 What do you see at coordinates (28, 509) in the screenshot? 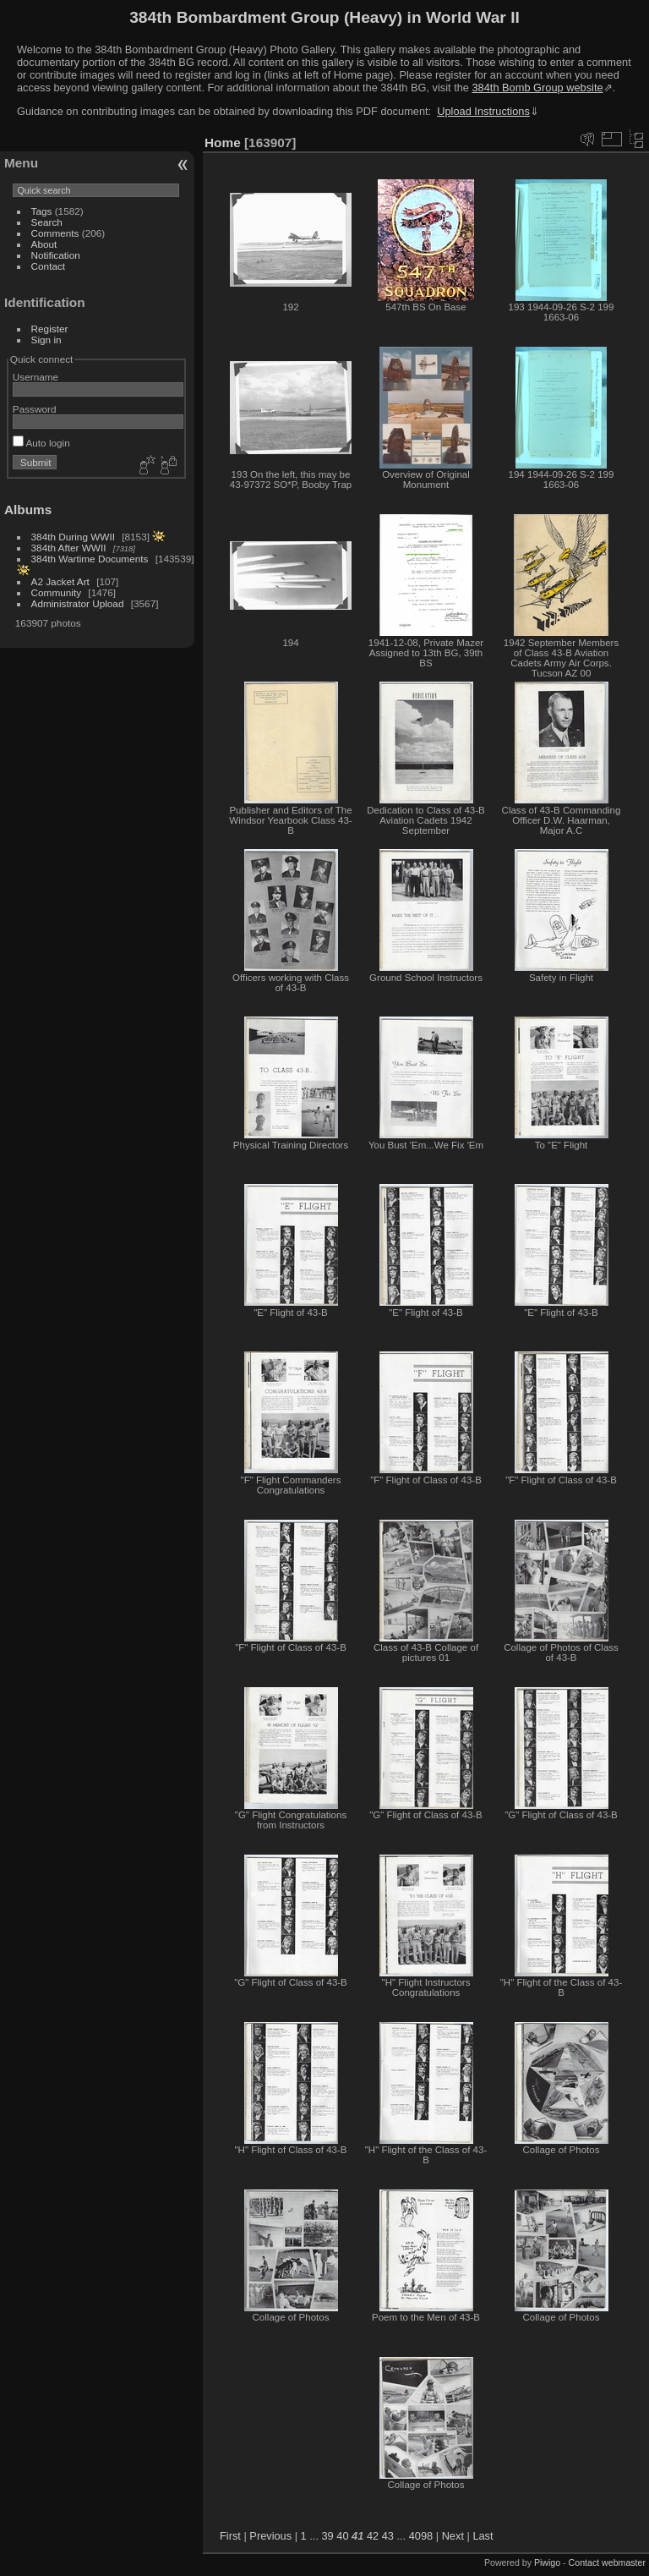
I see `Albums` at bounding box center [28, 509].